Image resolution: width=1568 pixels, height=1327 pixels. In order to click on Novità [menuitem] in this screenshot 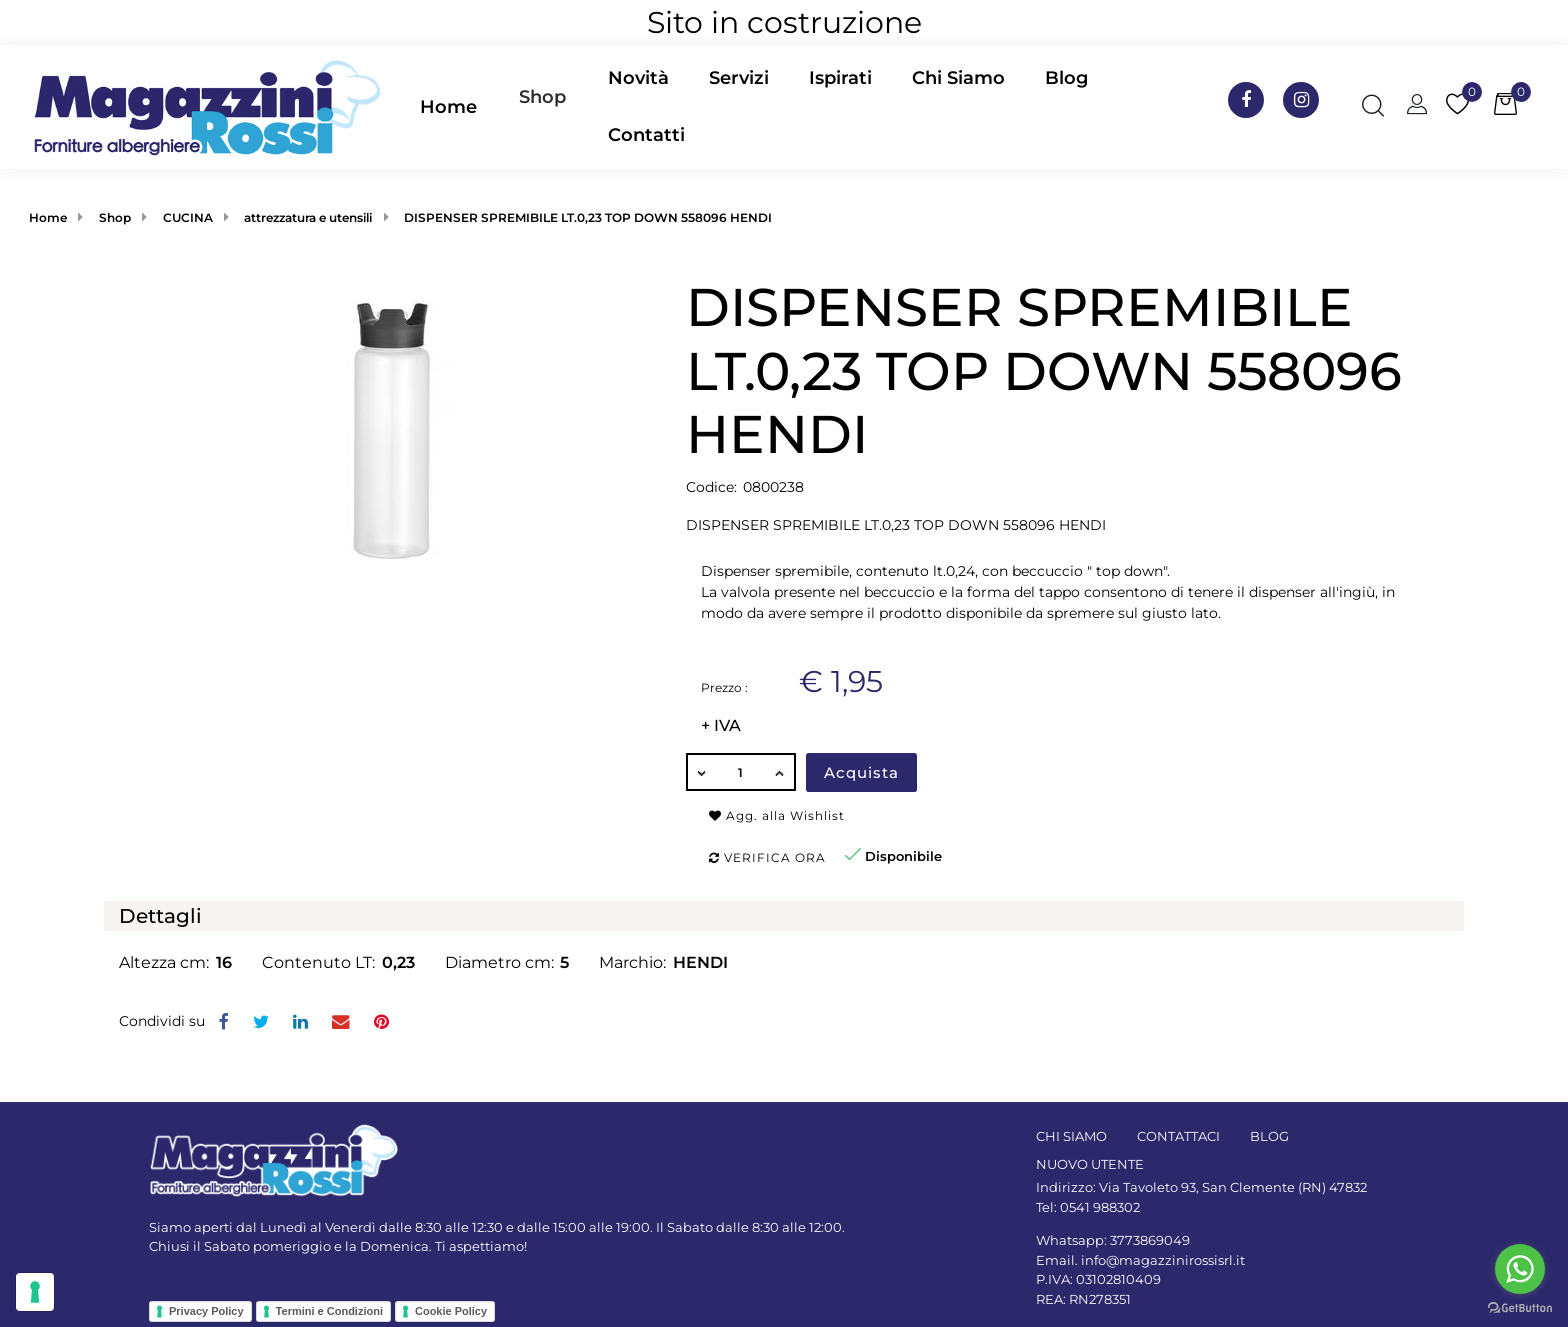, I will do `click(638, 78)`.